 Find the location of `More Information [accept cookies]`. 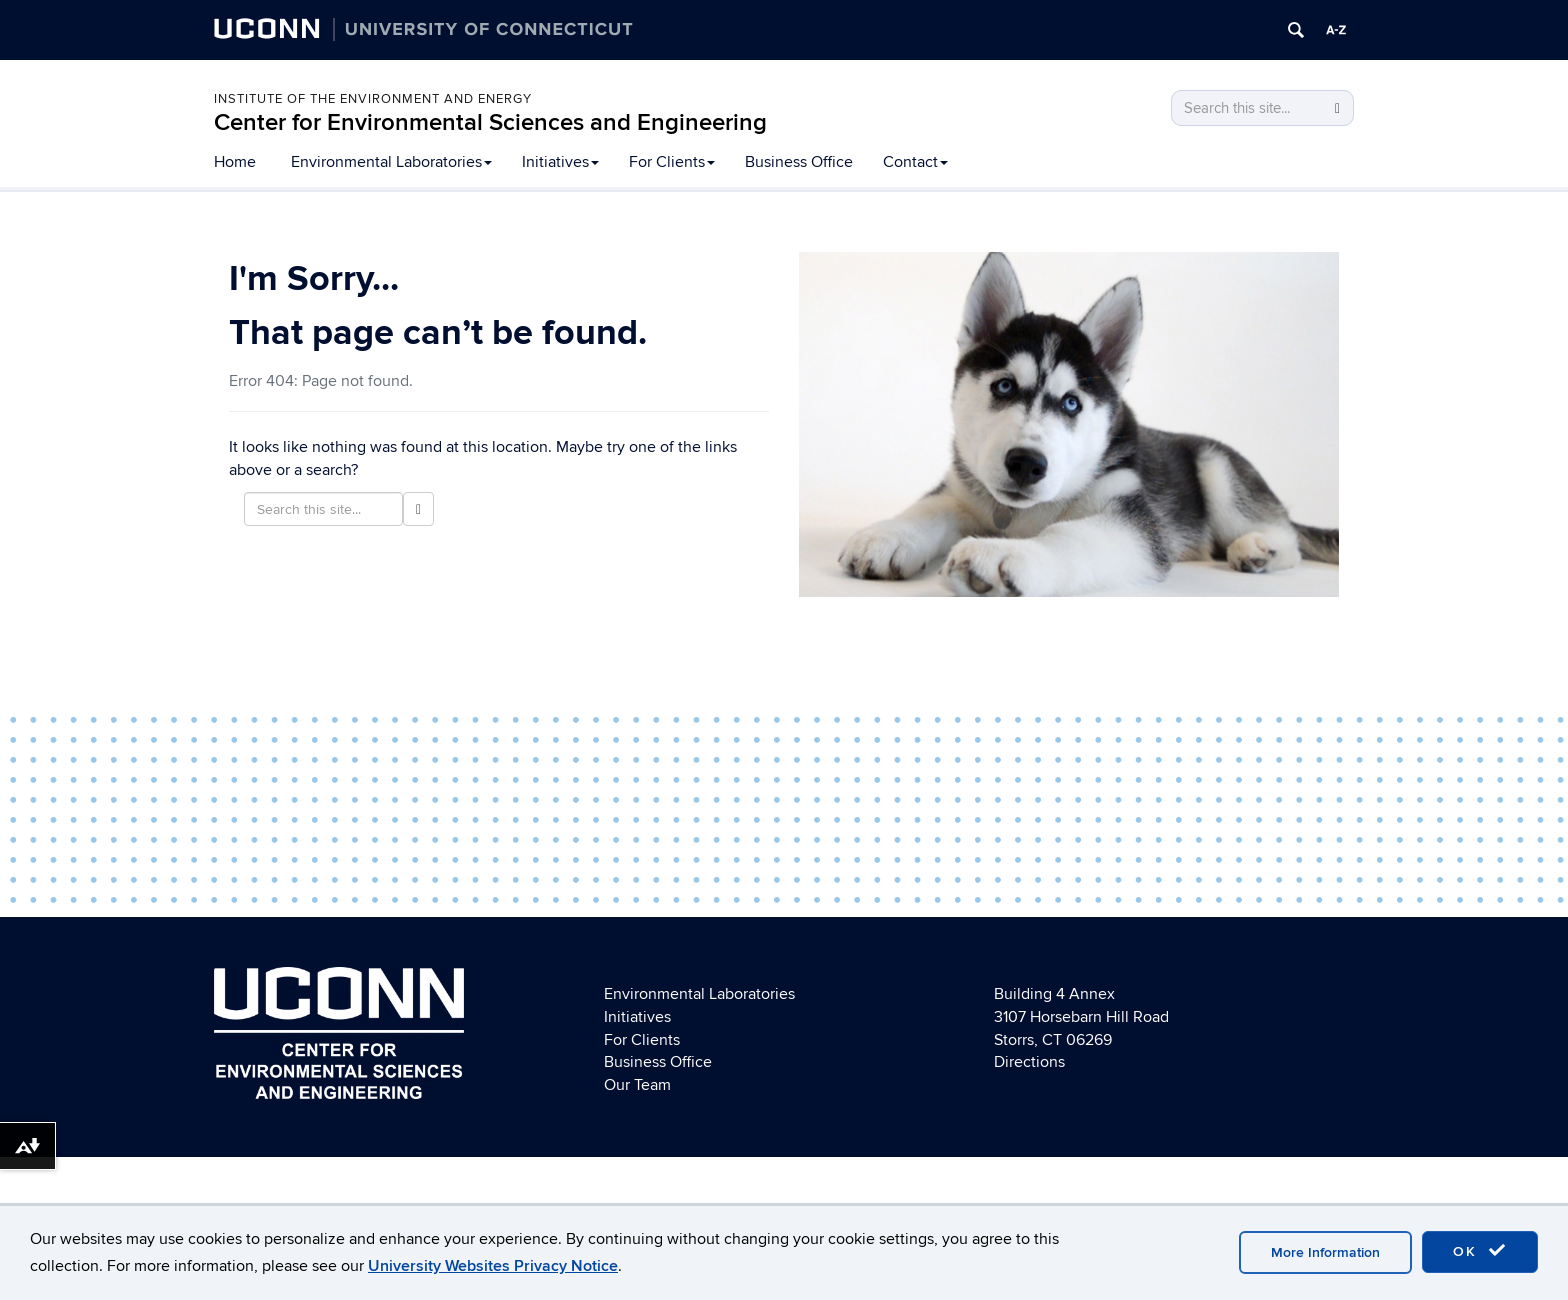

More Information [accept cookies] is located at coordinates (1325, 1252).